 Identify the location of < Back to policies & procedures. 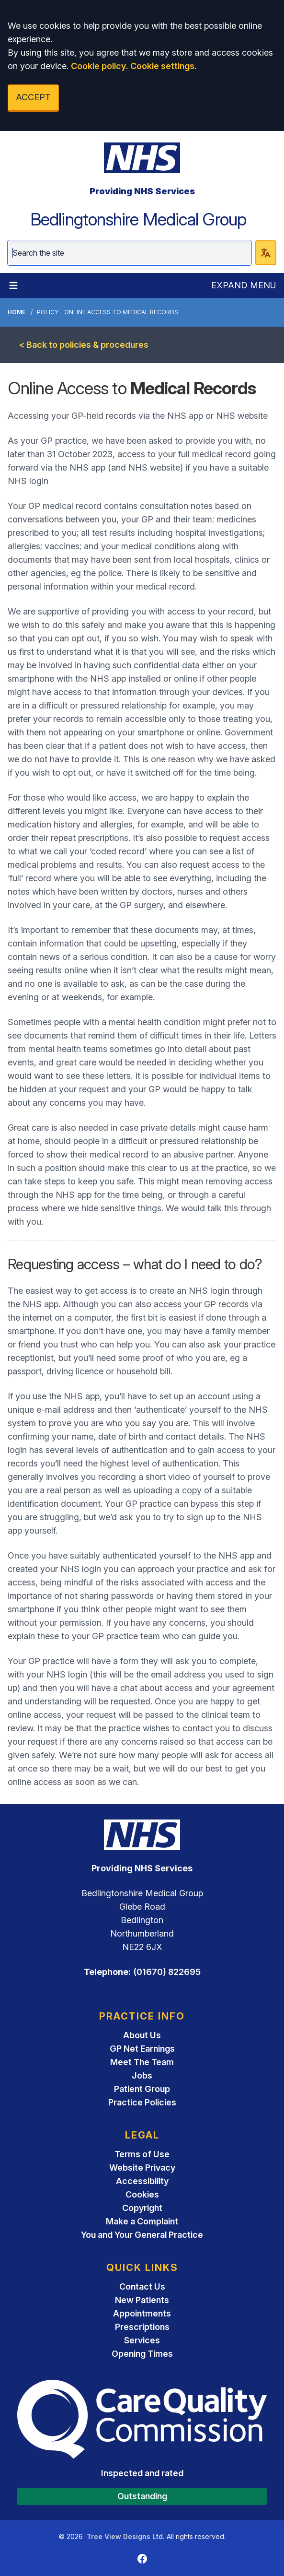
(83, 345).